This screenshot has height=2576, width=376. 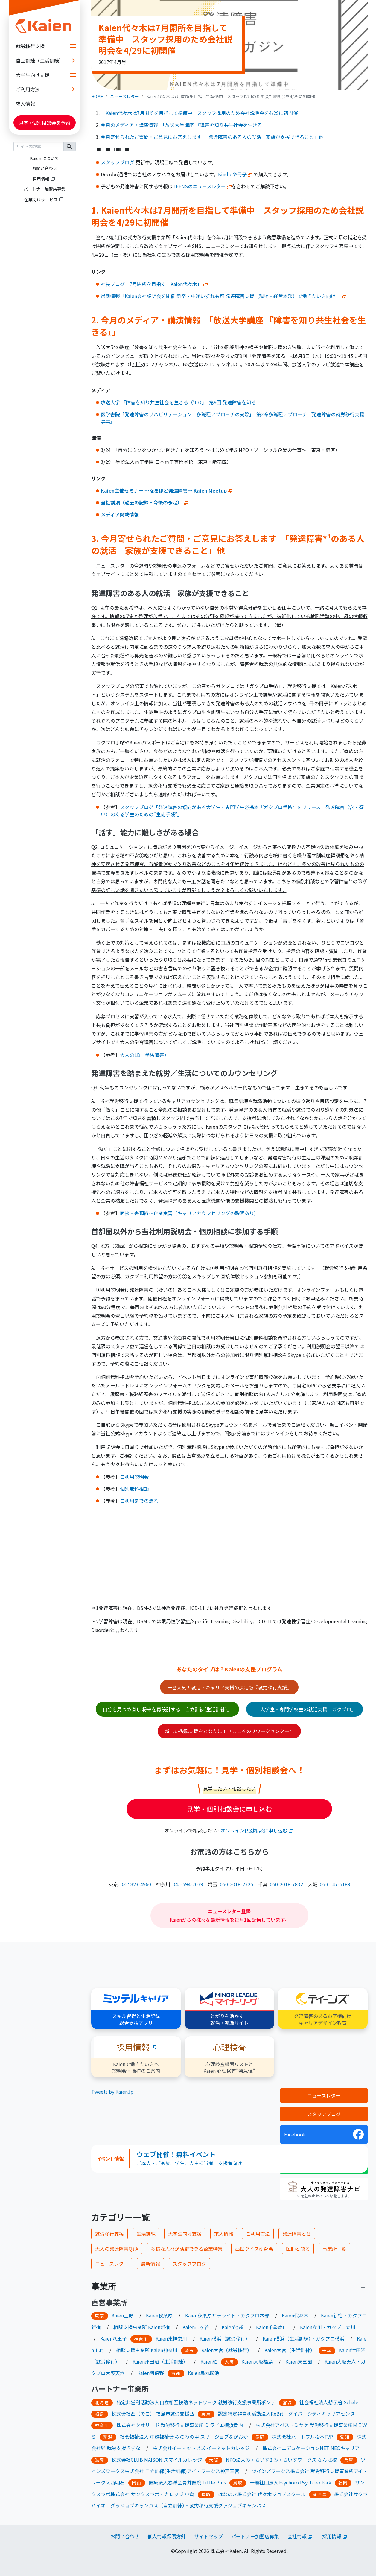 What do you see at coordinates (202, 186) in the screenshot?
I see `TEENSのニュースレター` at bounding box center [202, 186].